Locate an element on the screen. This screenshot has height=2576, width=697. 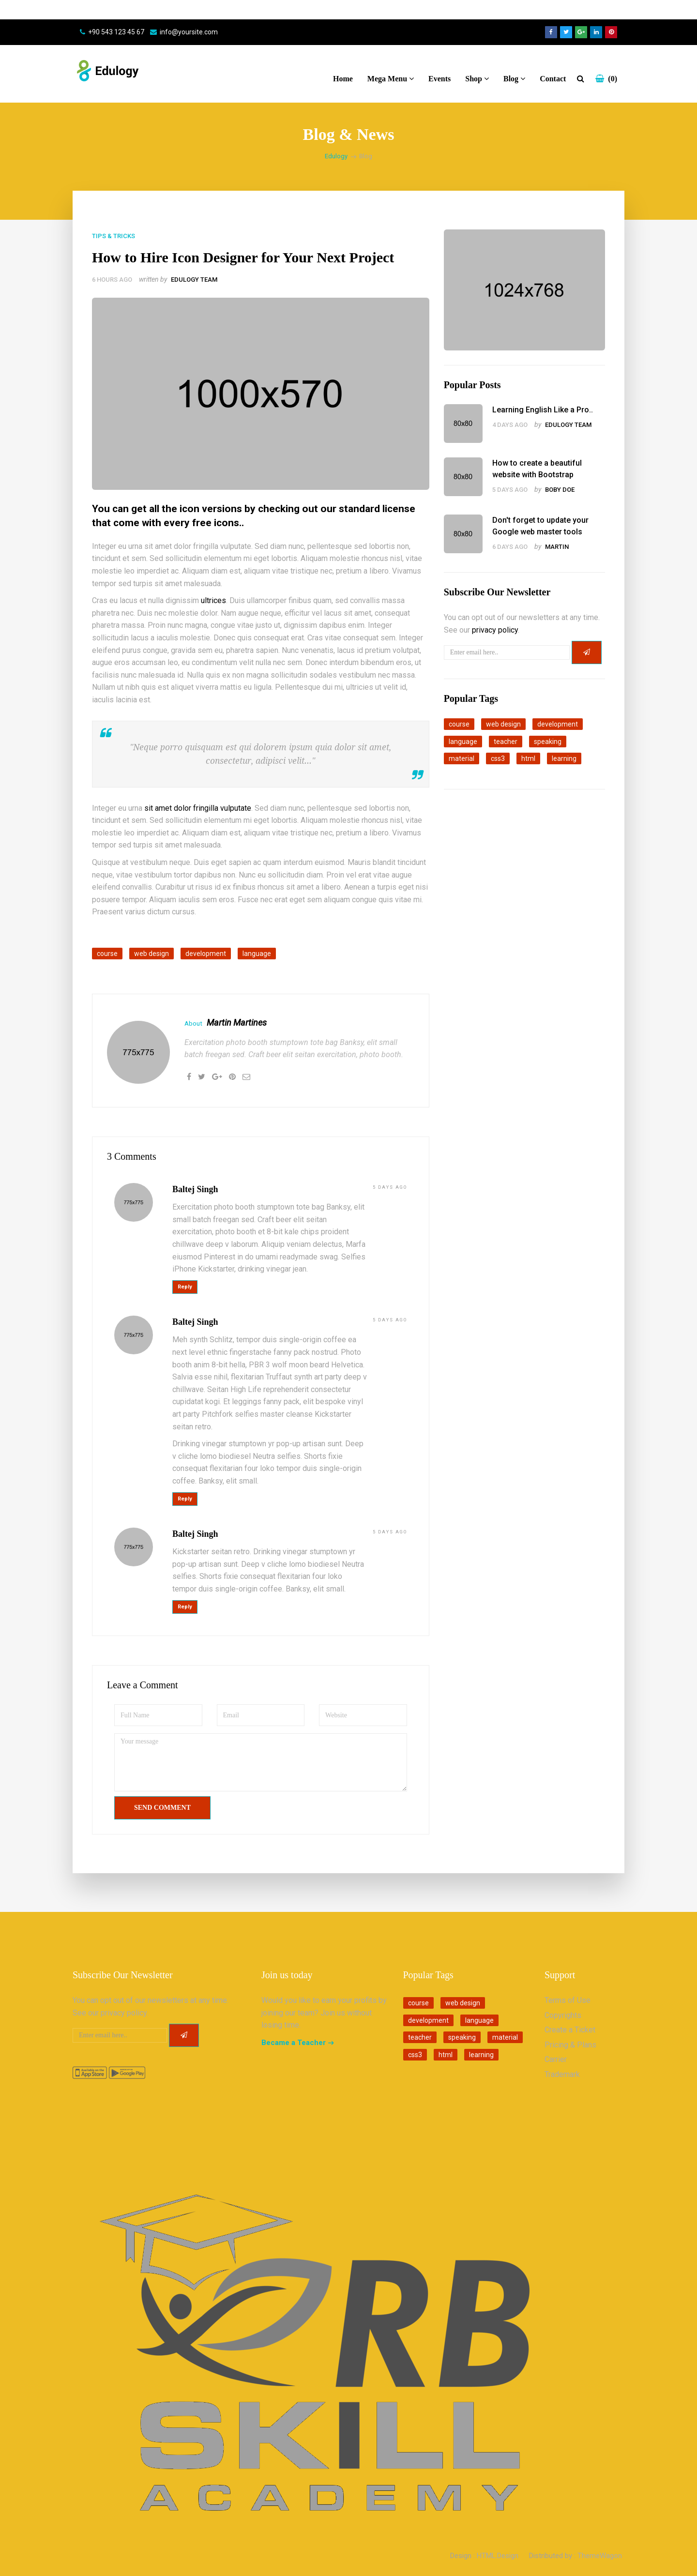
teacher is located at coordinates (505, 741).